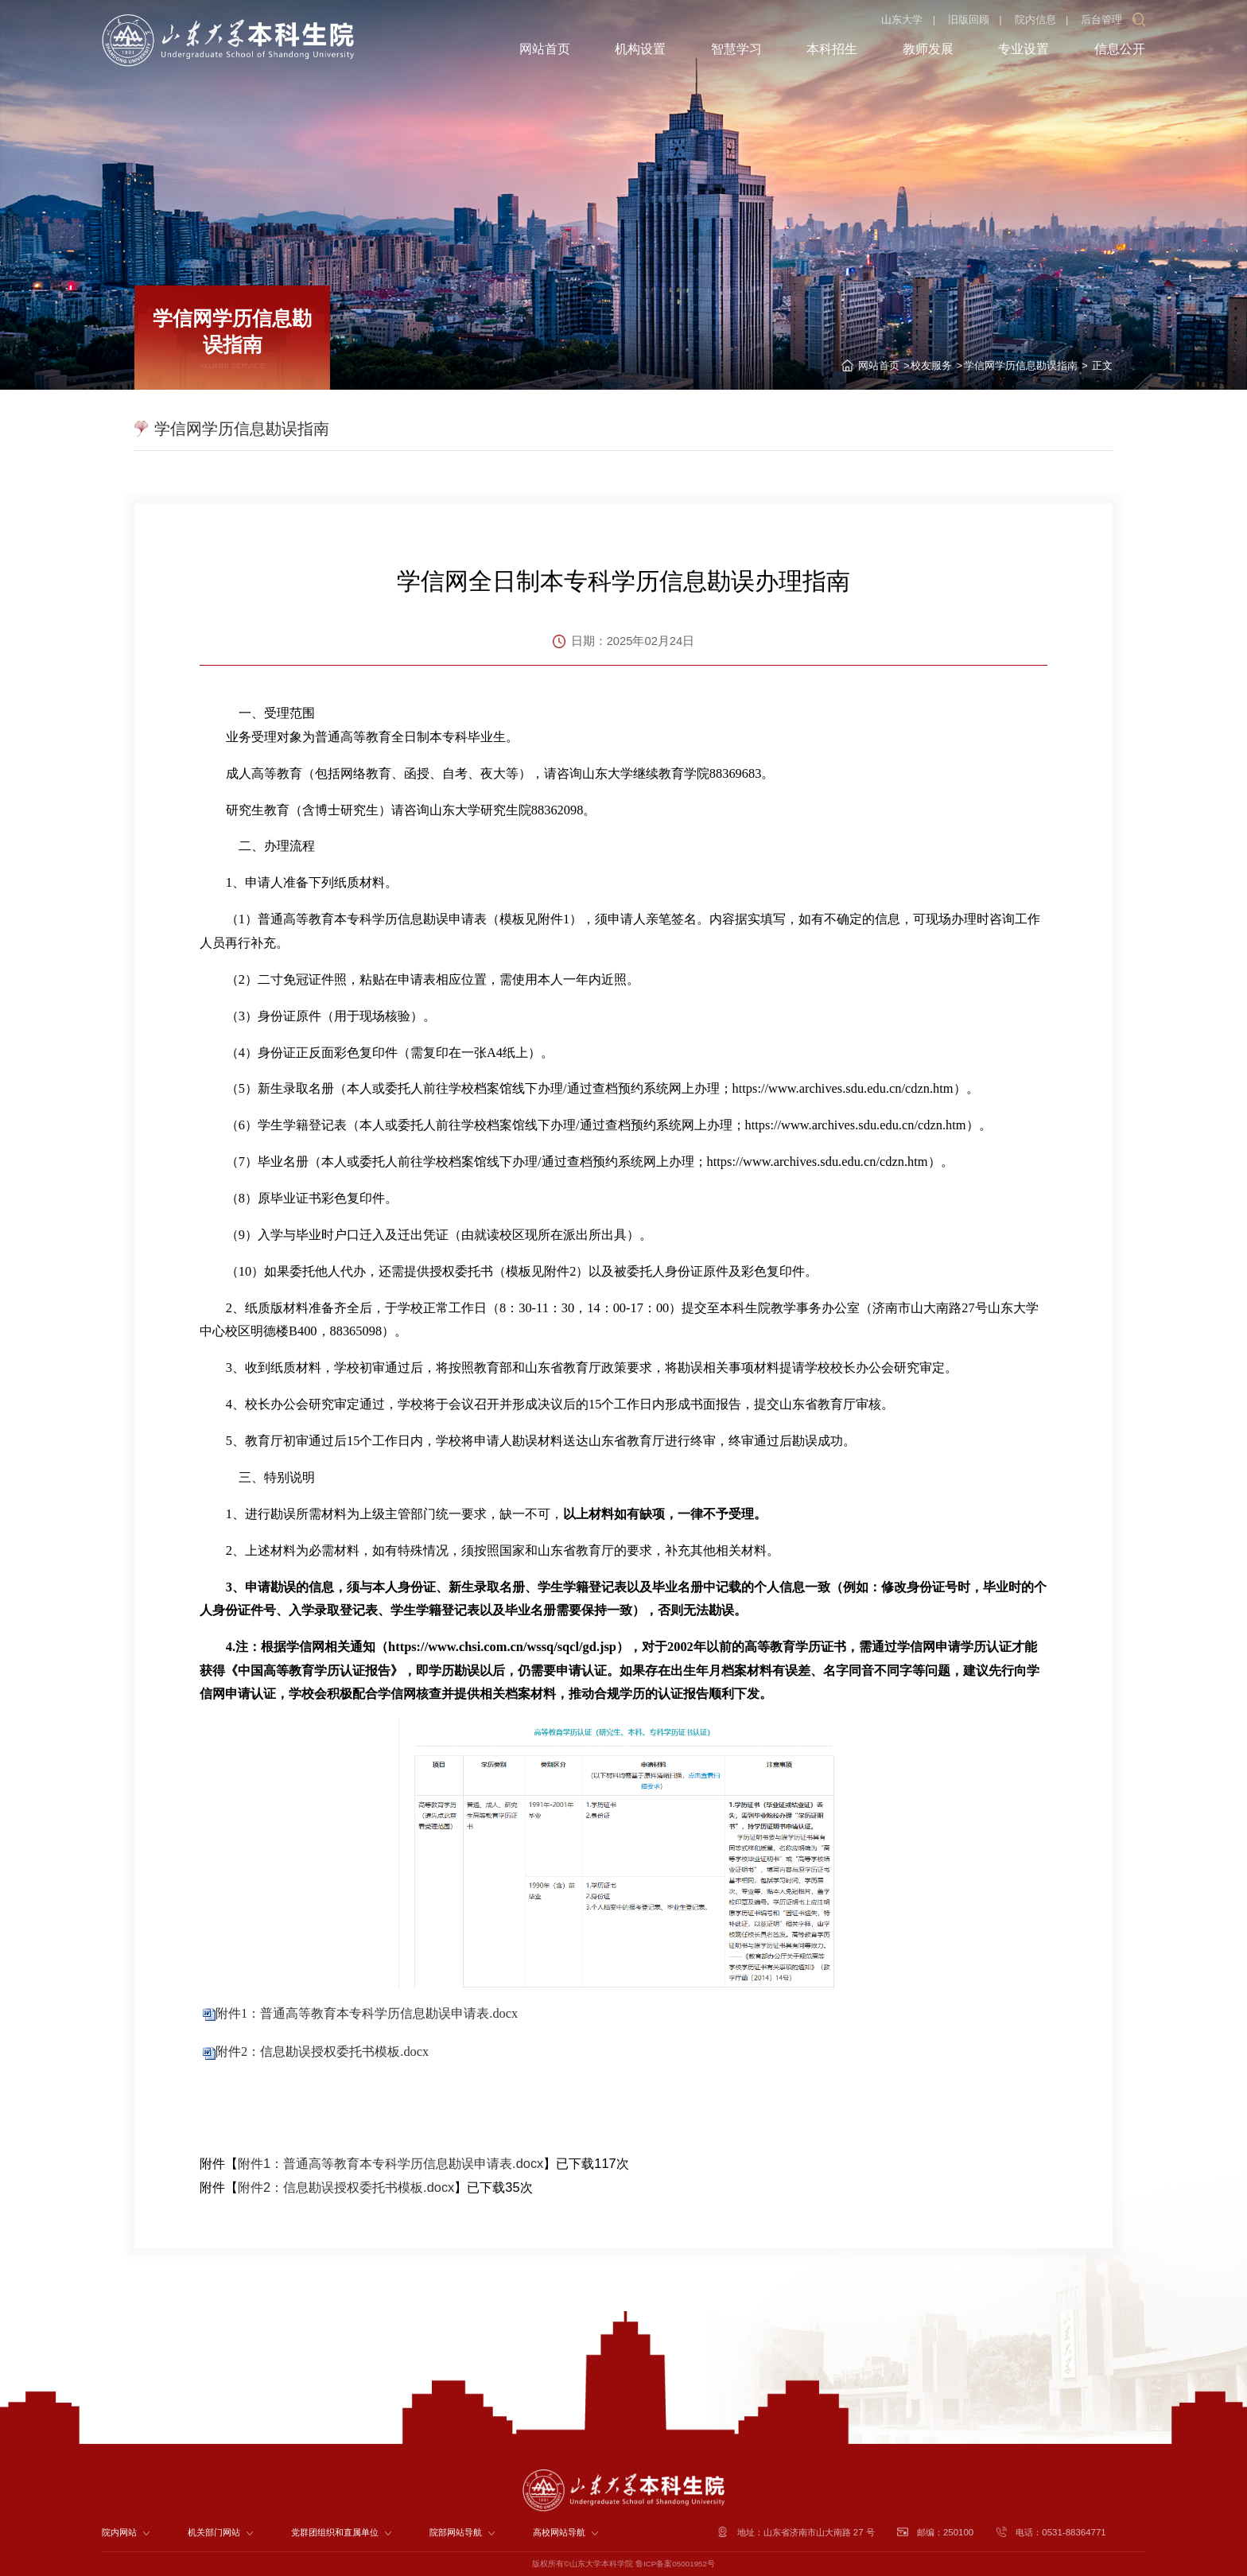 The height and width of the screenshot is (2576, 1247). I want to click on 附件2：信息勘误授权委托书模板.docx, so click(322, 2051).